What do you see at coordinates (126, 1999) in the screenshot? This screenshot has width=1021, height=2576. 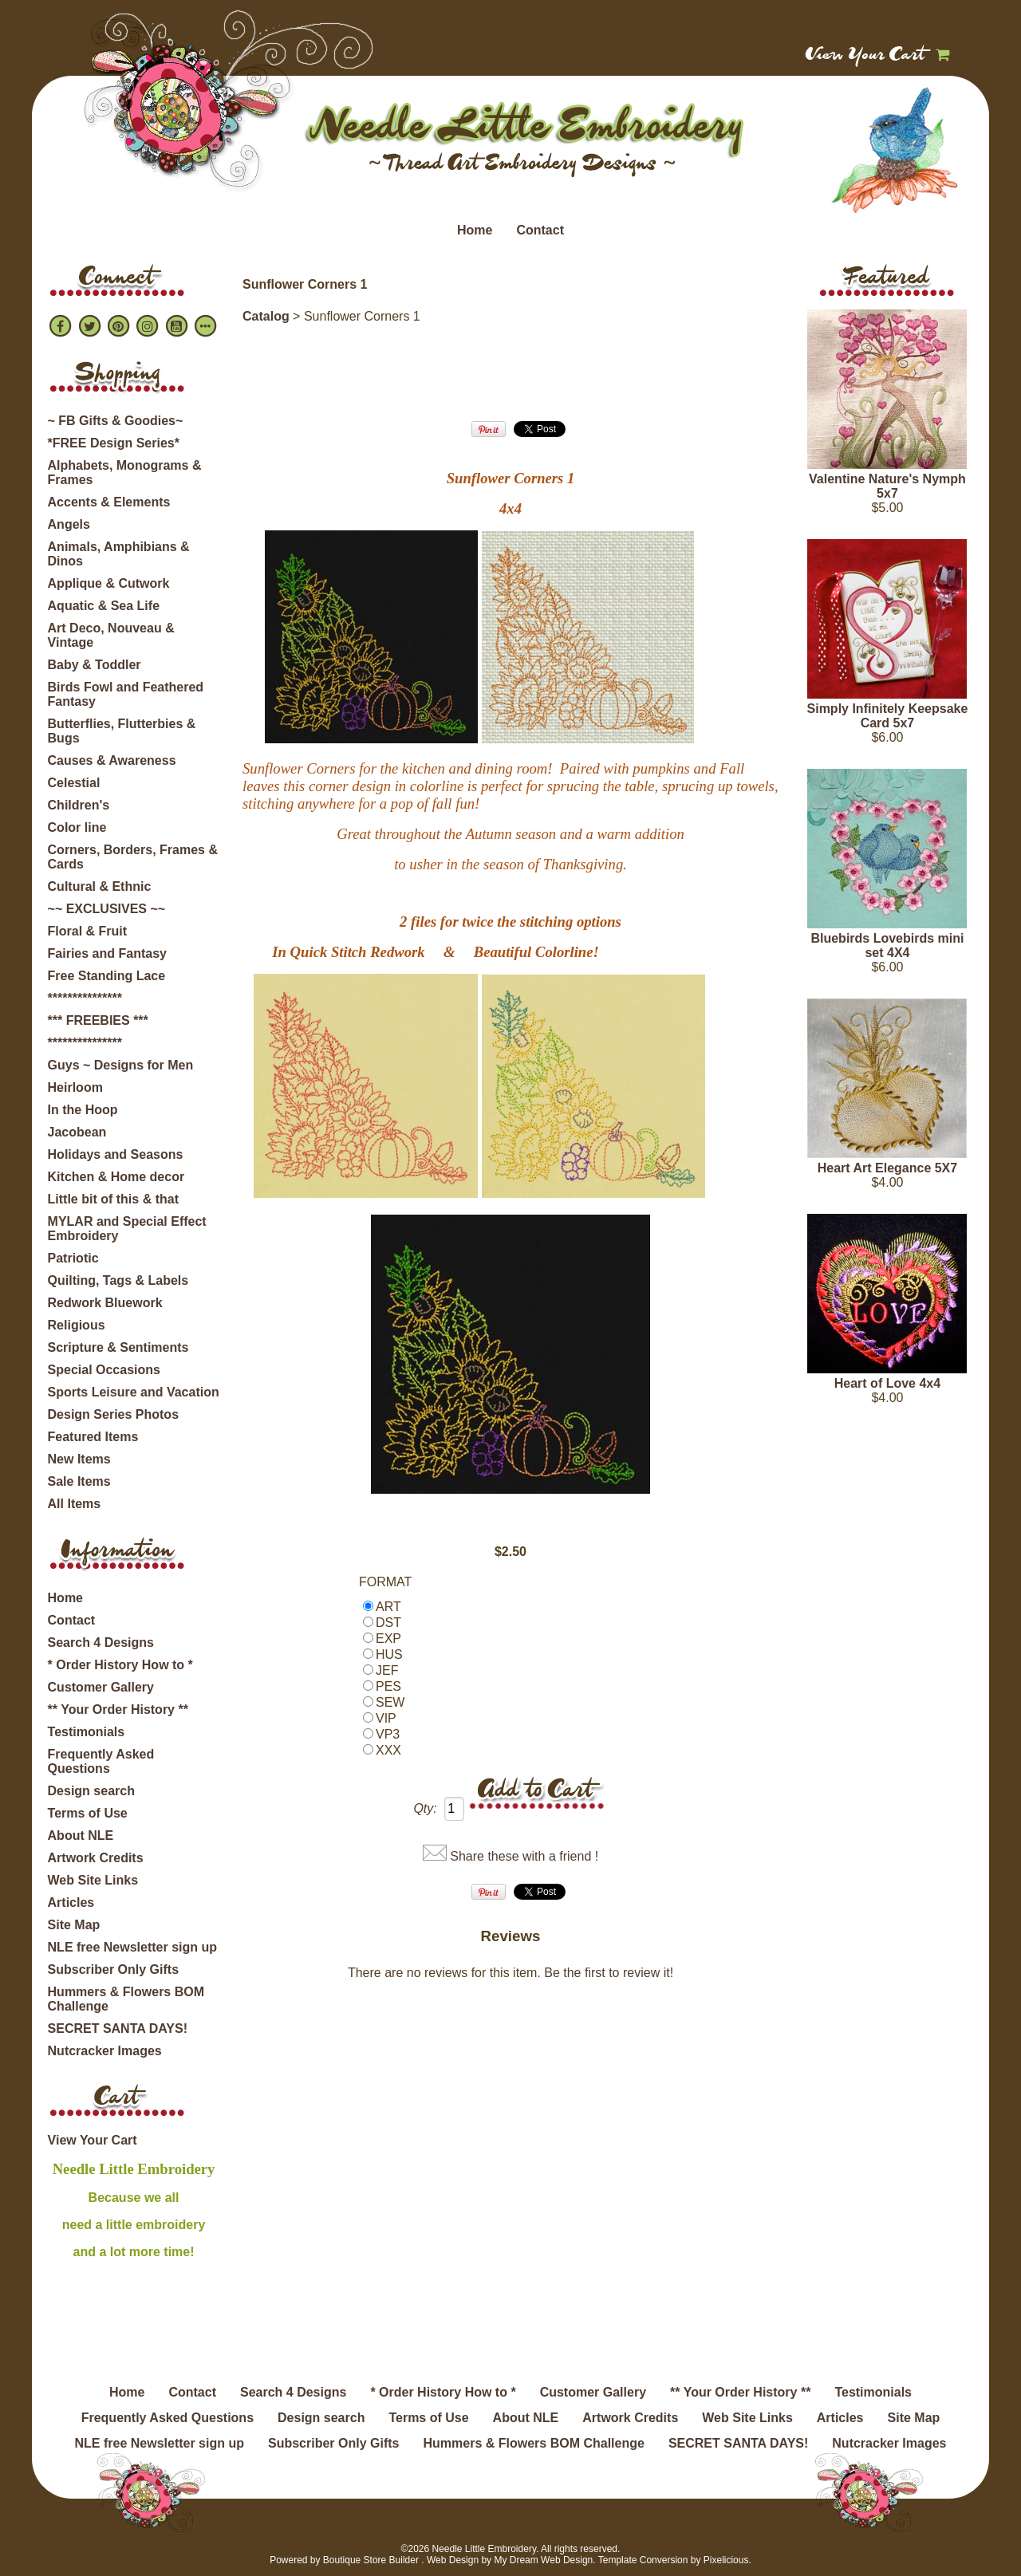 I see `Hummers & Flowers BOM Challenge` at bounding box center [126, 1999].